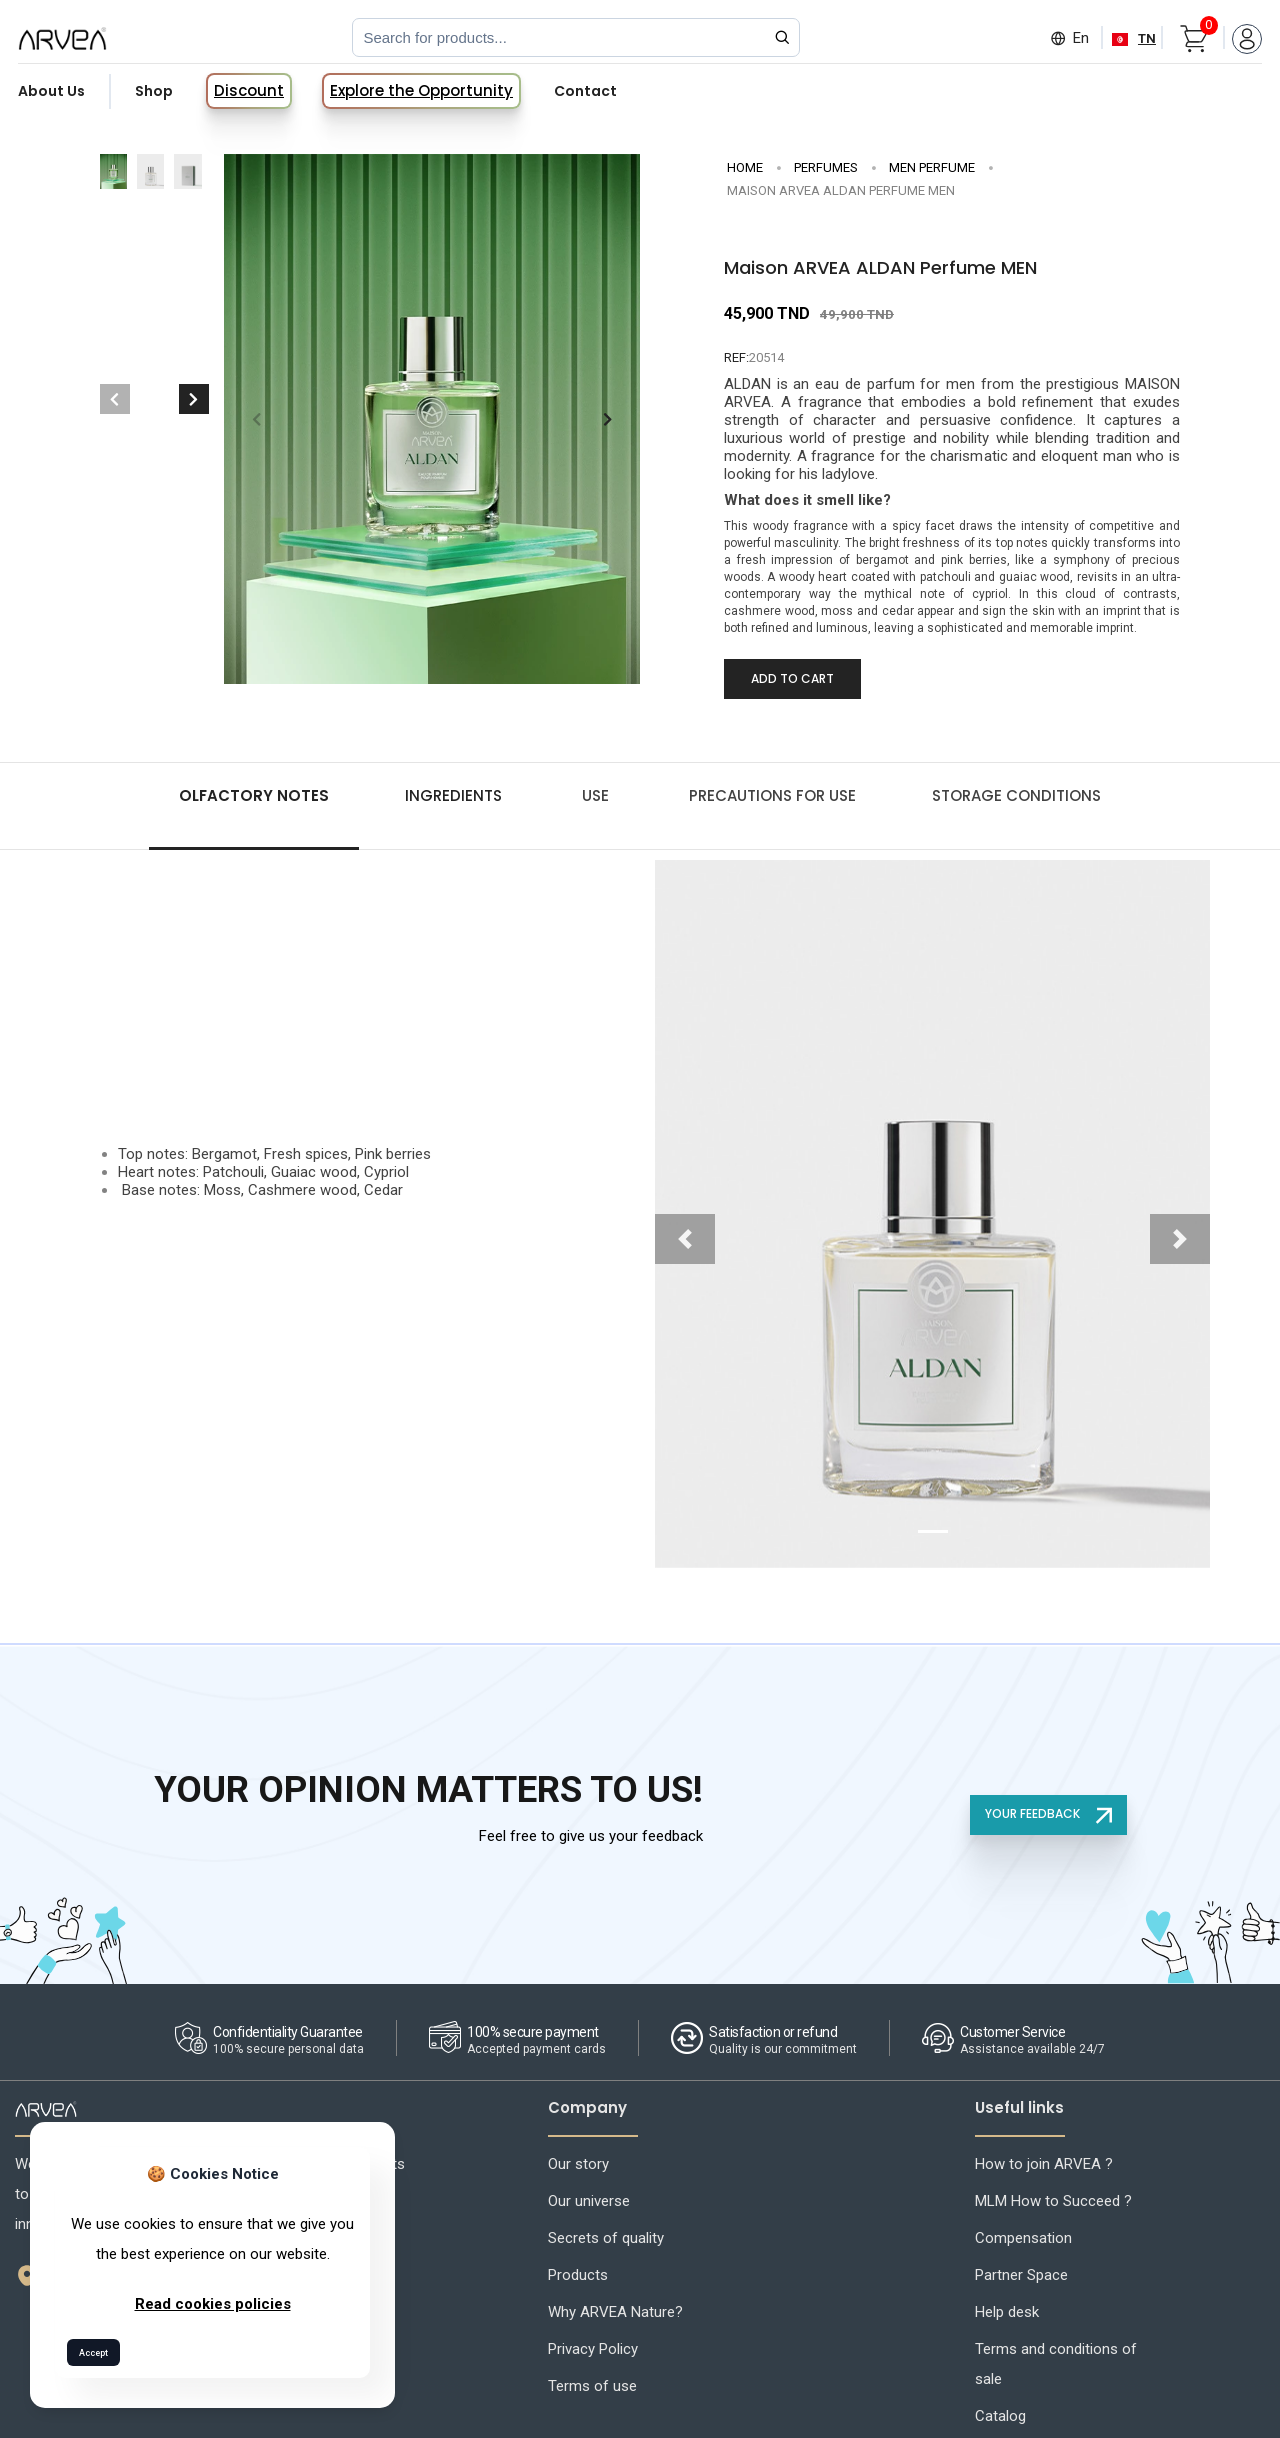 The image size is (1280, 2438). What do you see at coordinates (589, 2201) in the screenshot?
I see `Our universe` at bounding box center [589, 2201].